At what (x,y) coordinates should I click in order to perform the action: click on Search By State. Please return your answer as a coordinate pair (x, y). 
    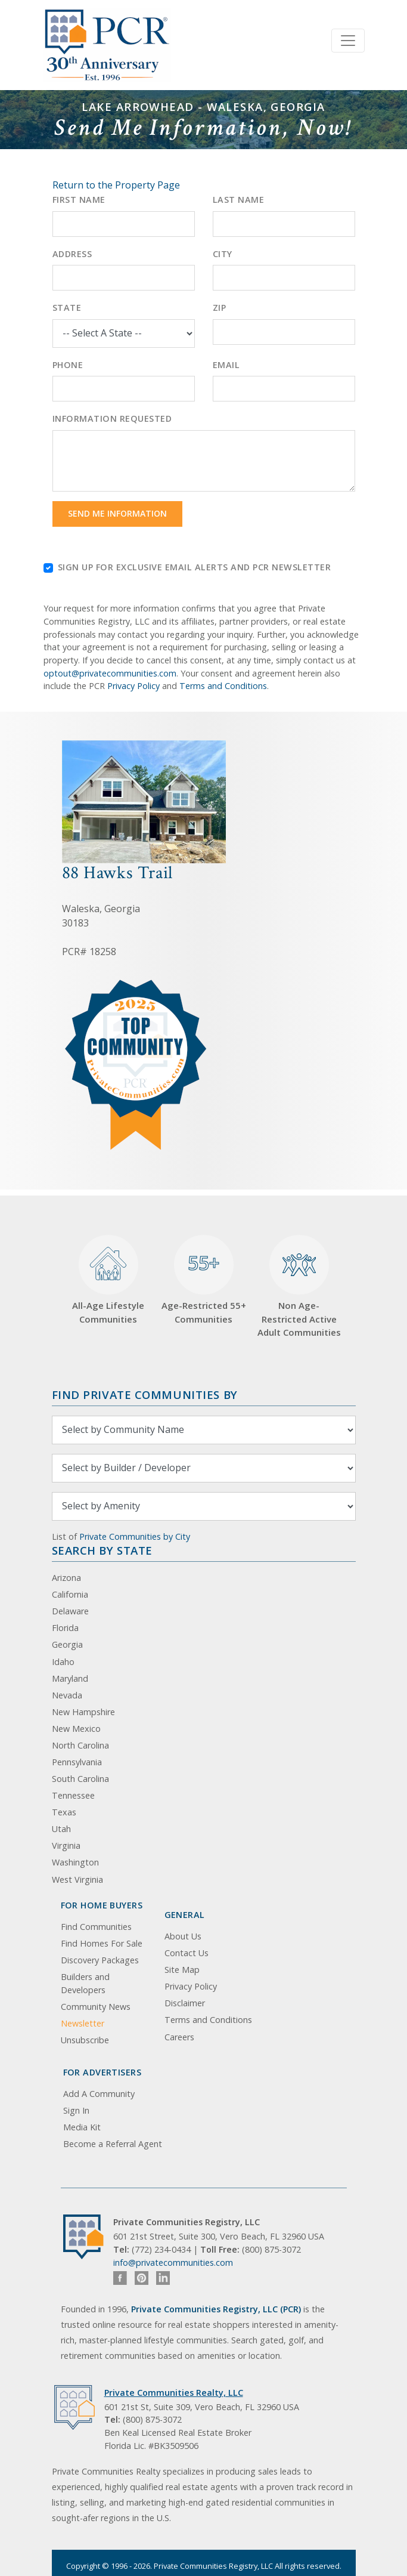
    Looking at the image, I should click on (102, 1550).